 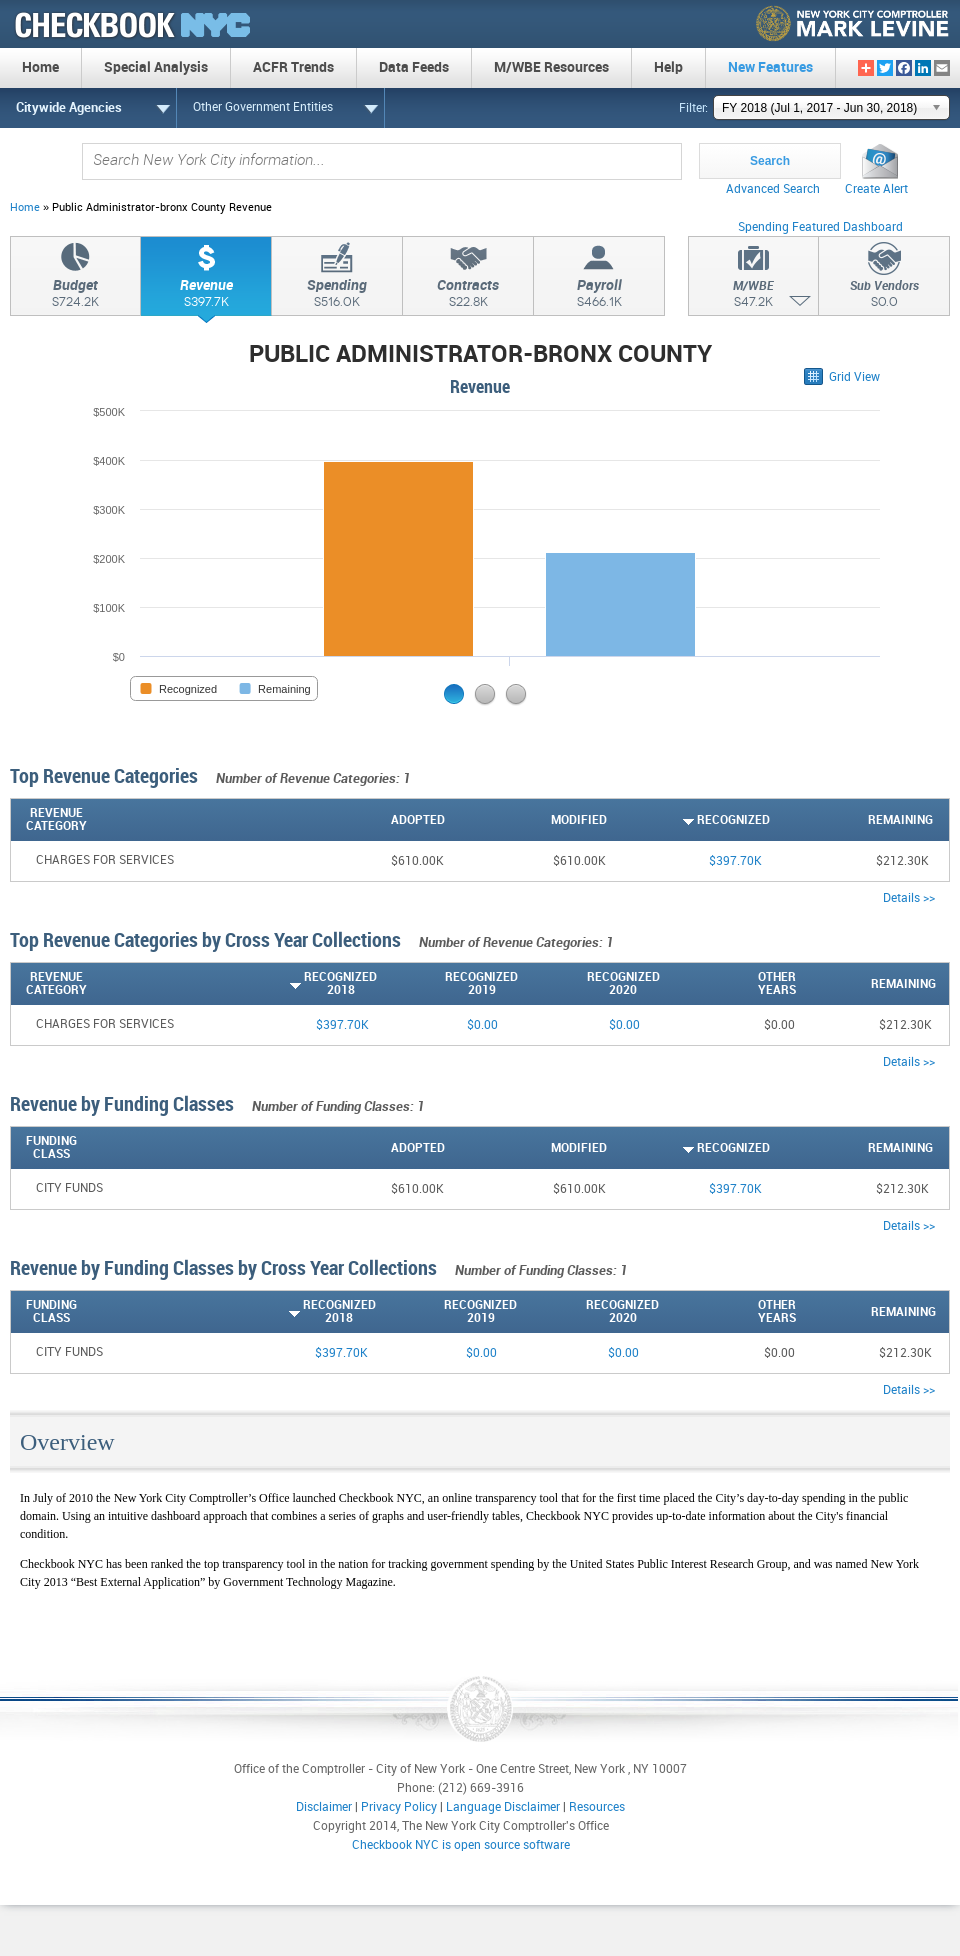 I want to click on Advanced Search, so click(x=773, y=189).